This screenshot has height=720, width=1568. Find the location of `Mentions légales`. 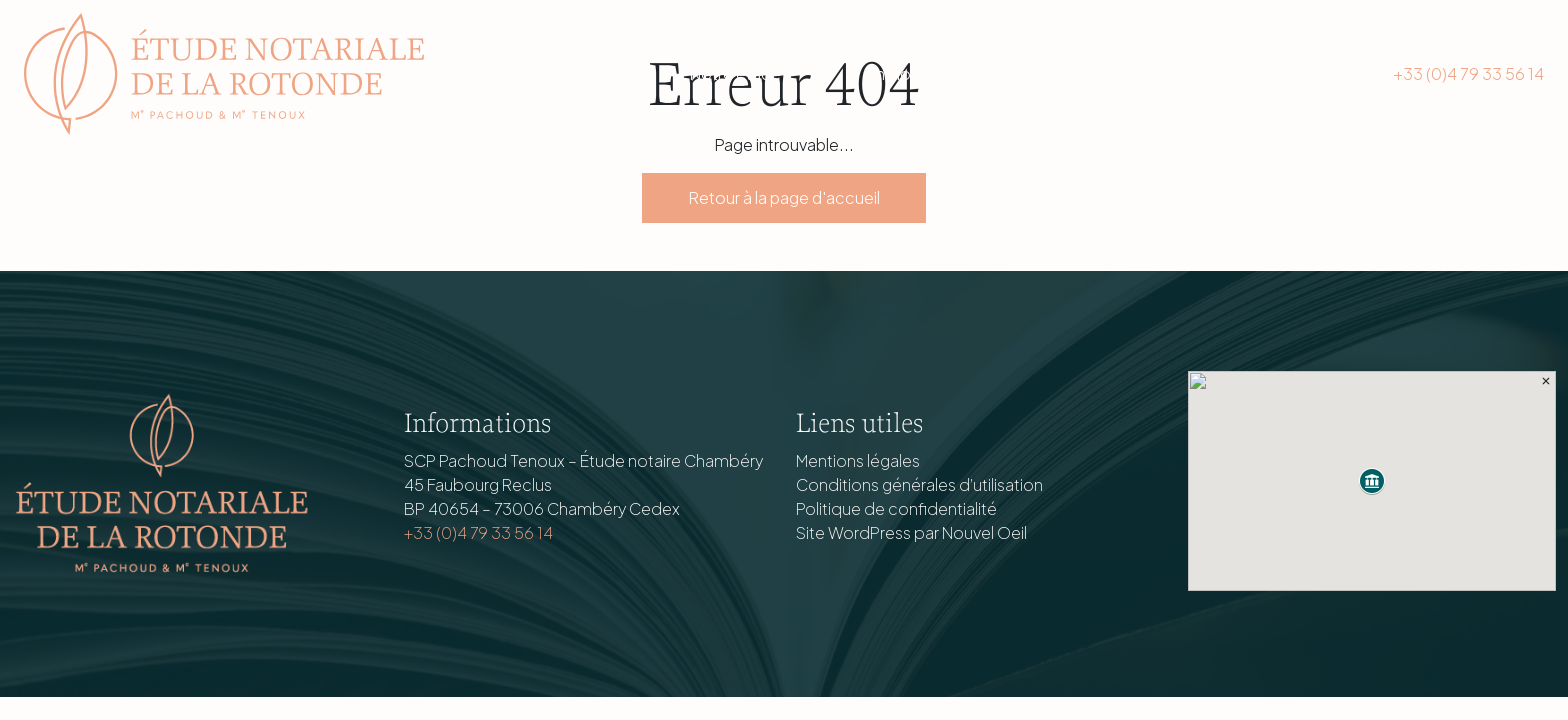

Mentions légales is located at coordinates (858, 460).